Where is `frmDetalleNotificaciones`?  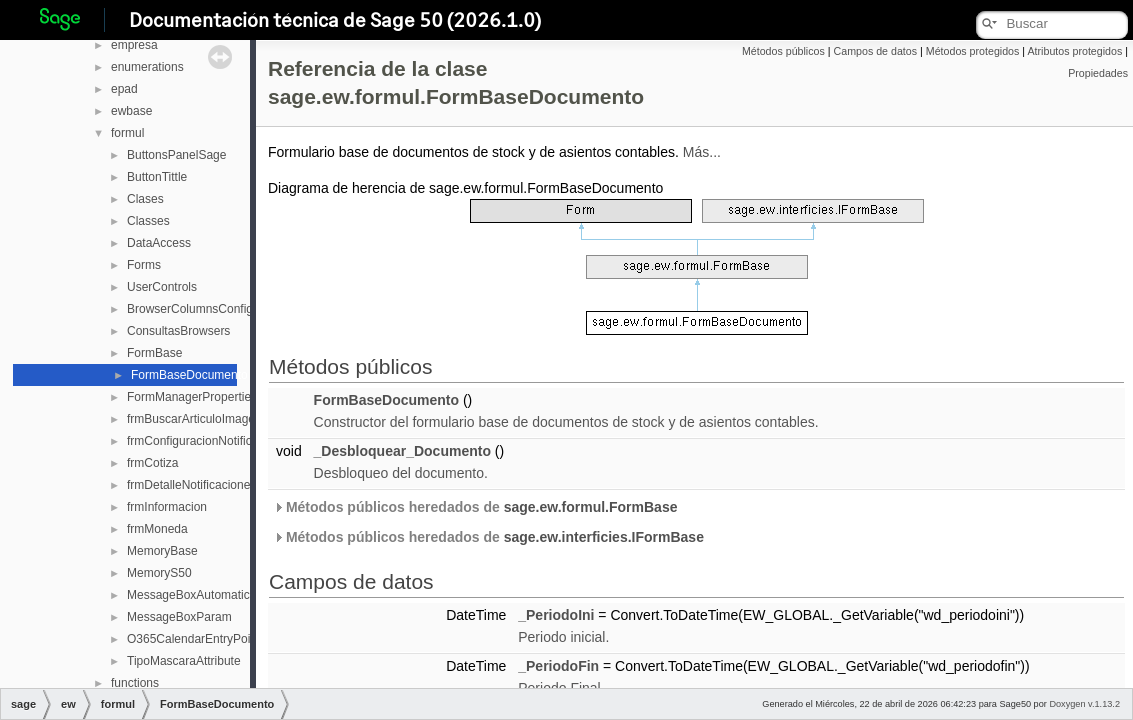 frmDetalleNotificaciones is located at coordinates (191, 485).